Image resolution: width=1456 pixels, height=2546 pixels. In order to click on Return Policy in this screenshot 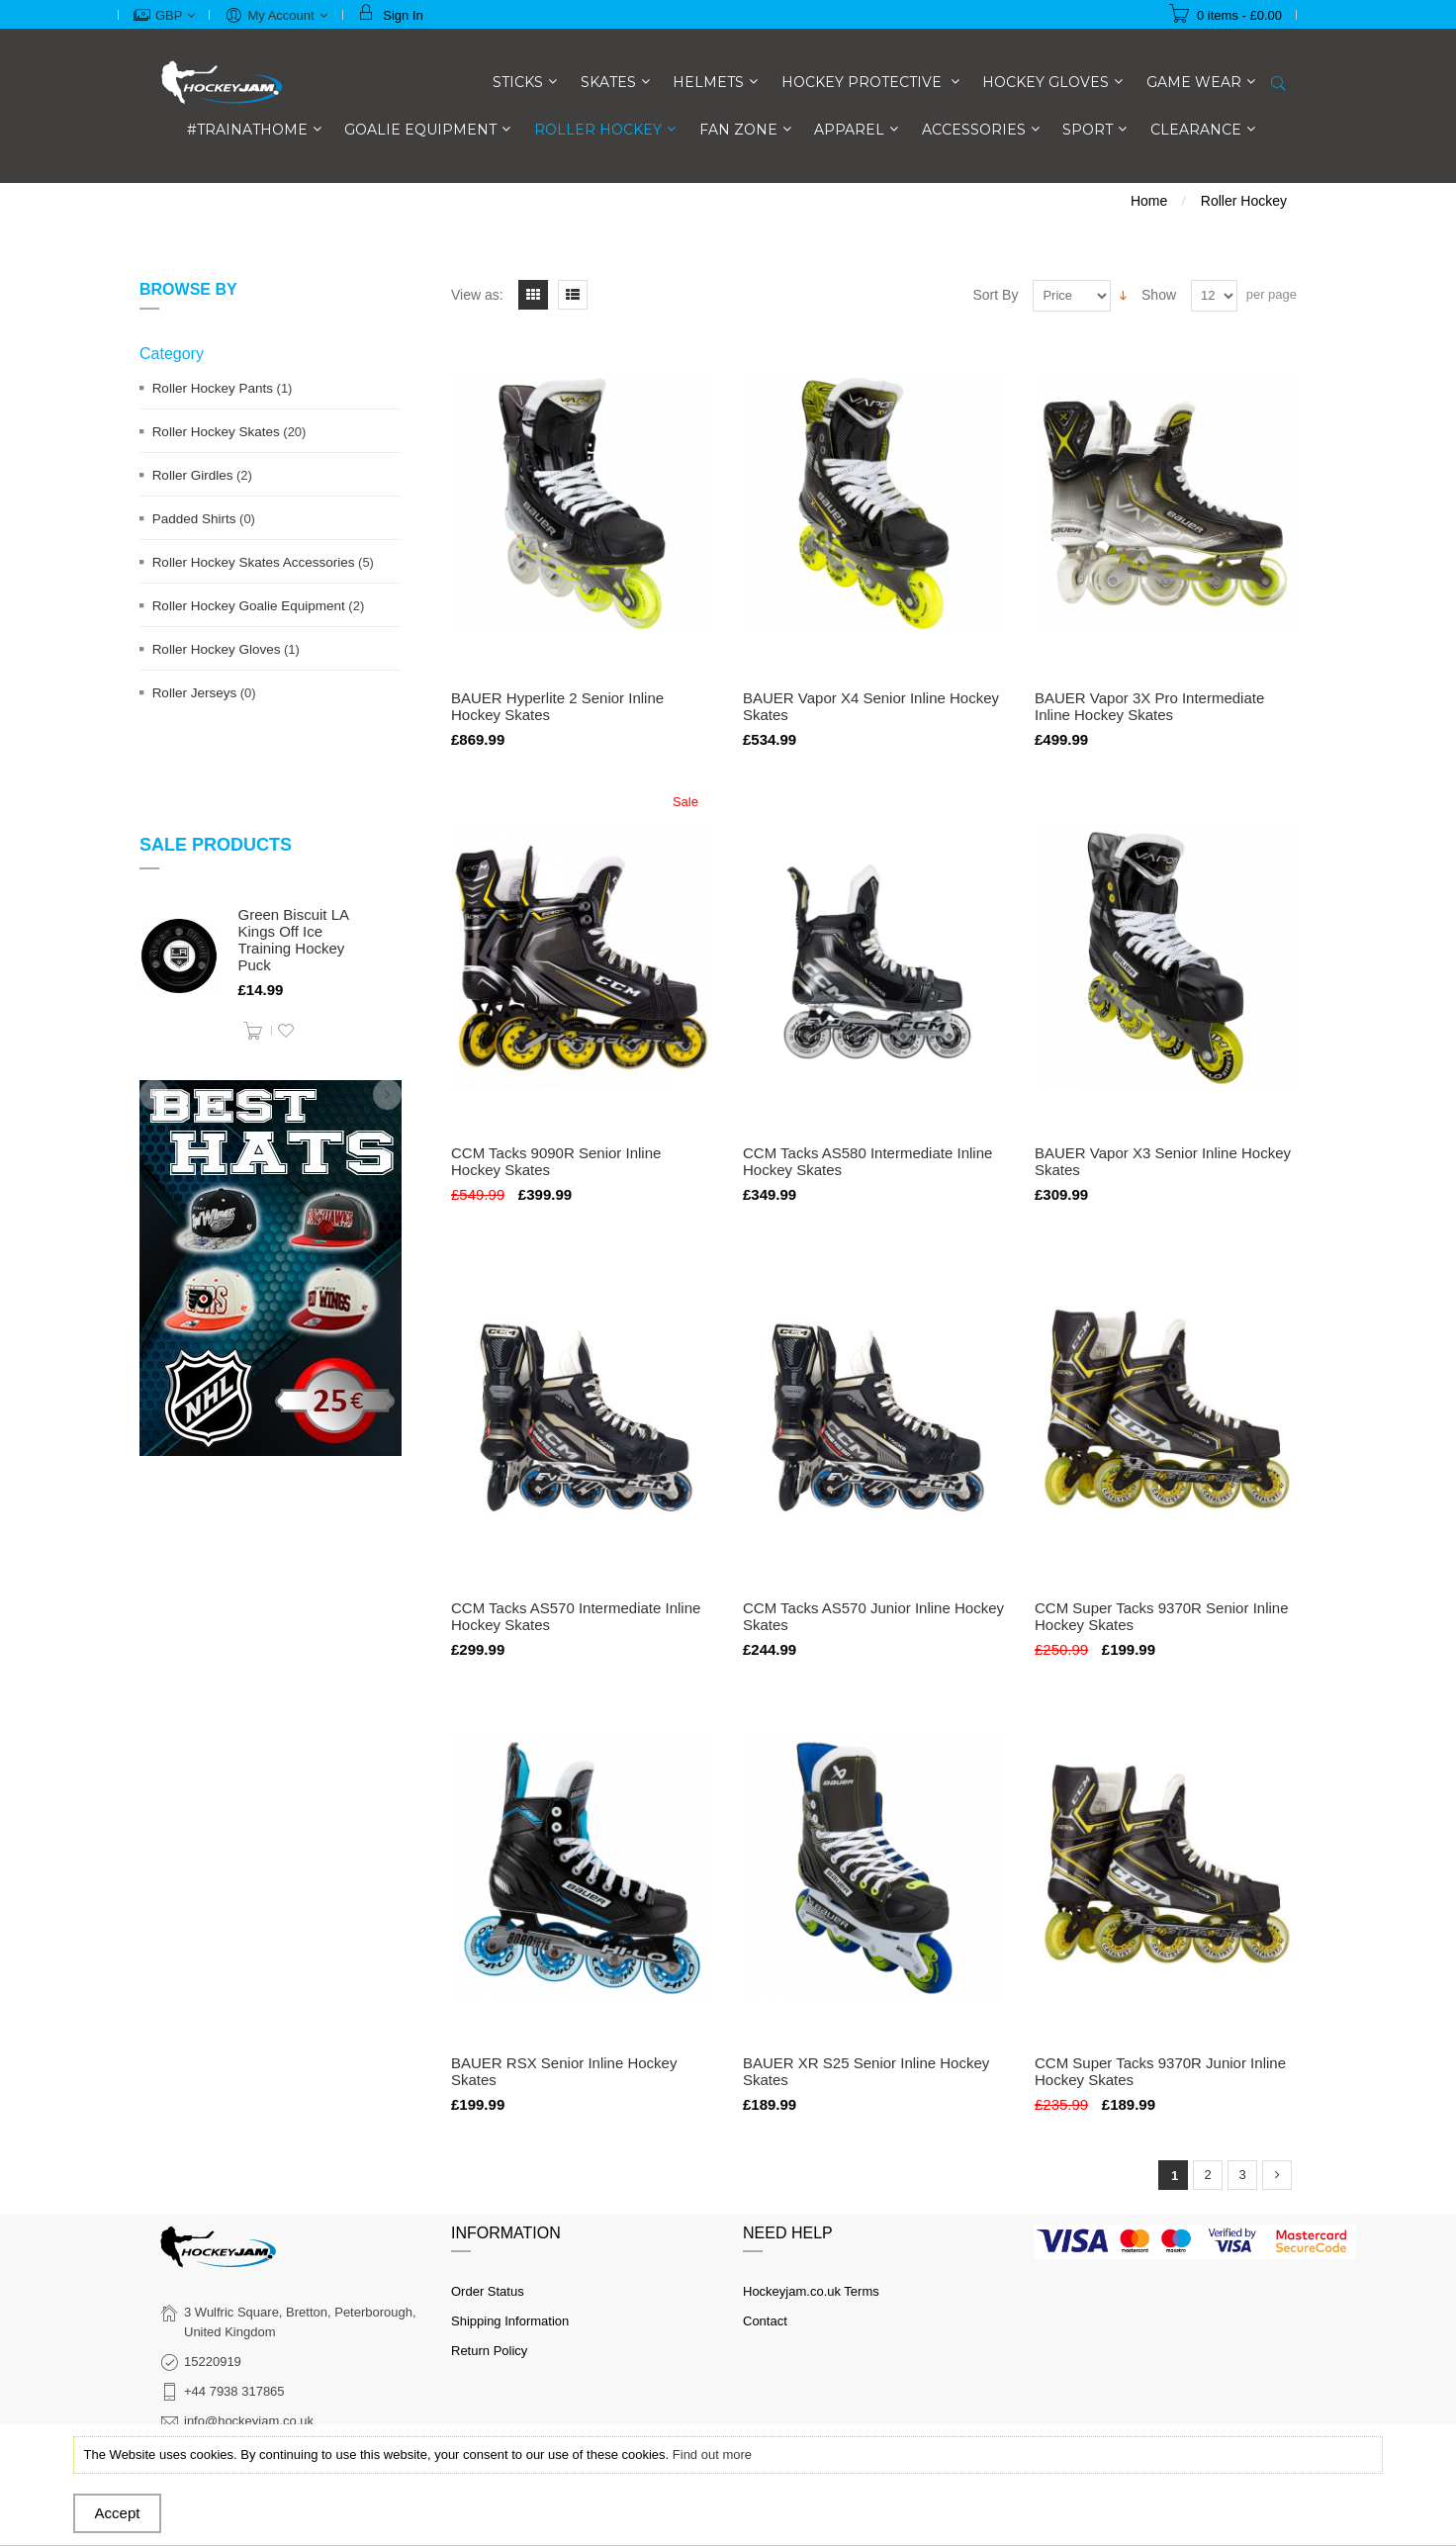, I will do `click(489, 2350)`.